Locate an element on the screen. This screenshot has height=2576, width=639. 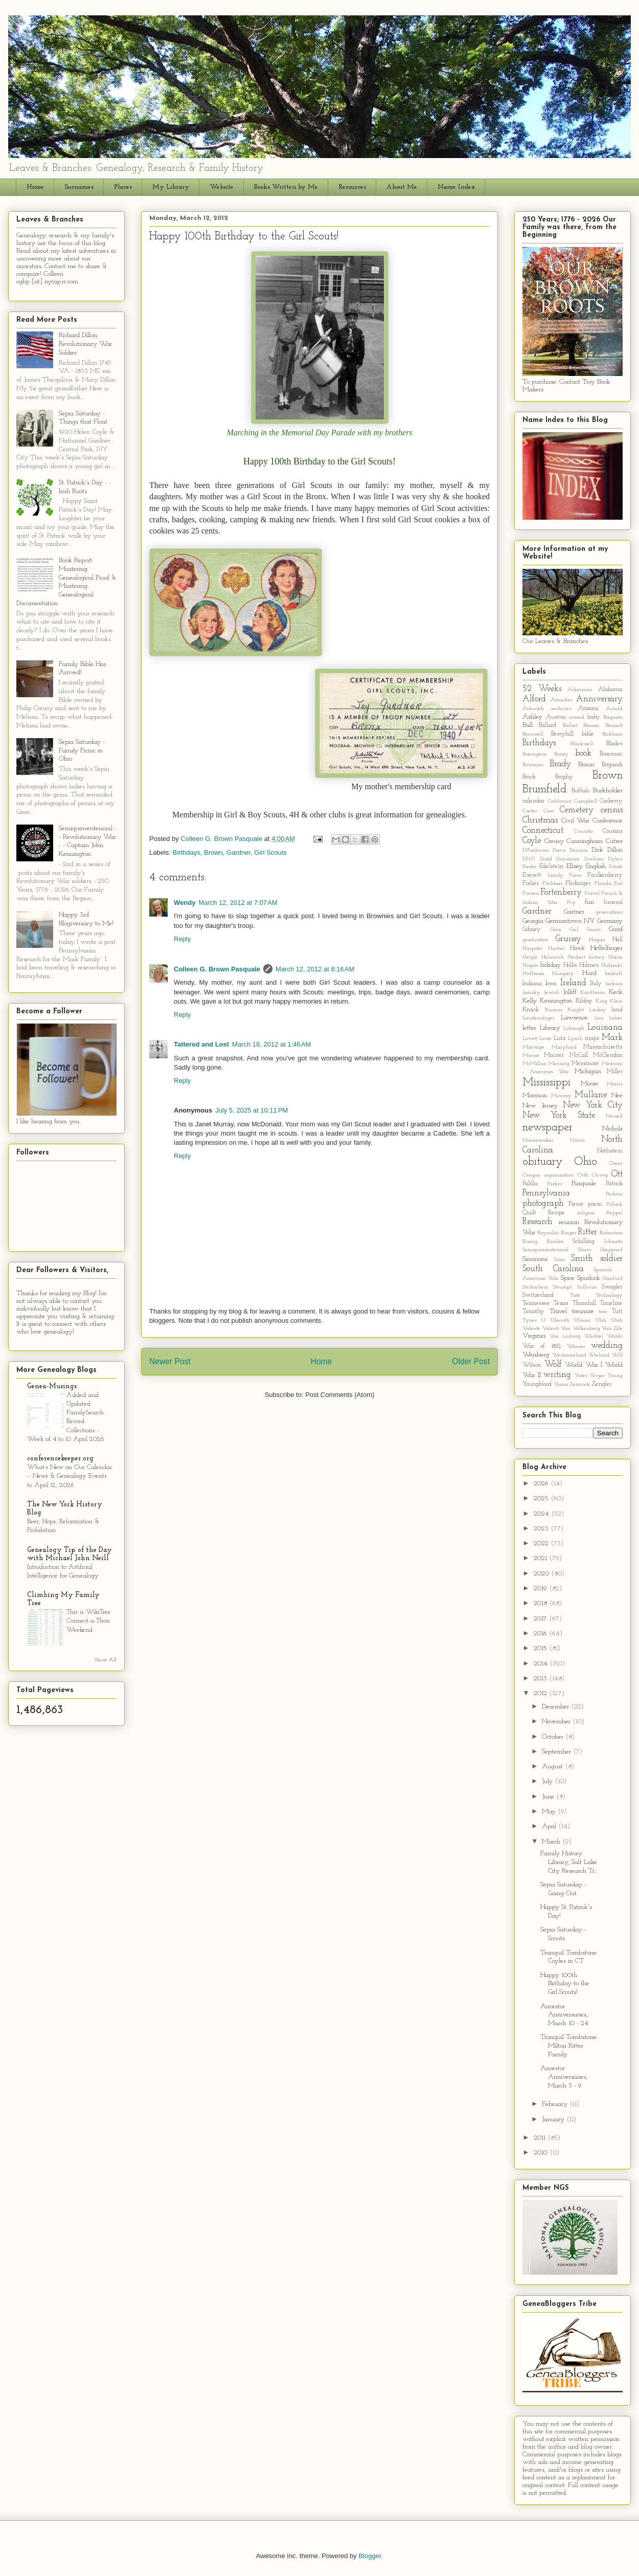
Ashley is located at coordinates (532, 717).